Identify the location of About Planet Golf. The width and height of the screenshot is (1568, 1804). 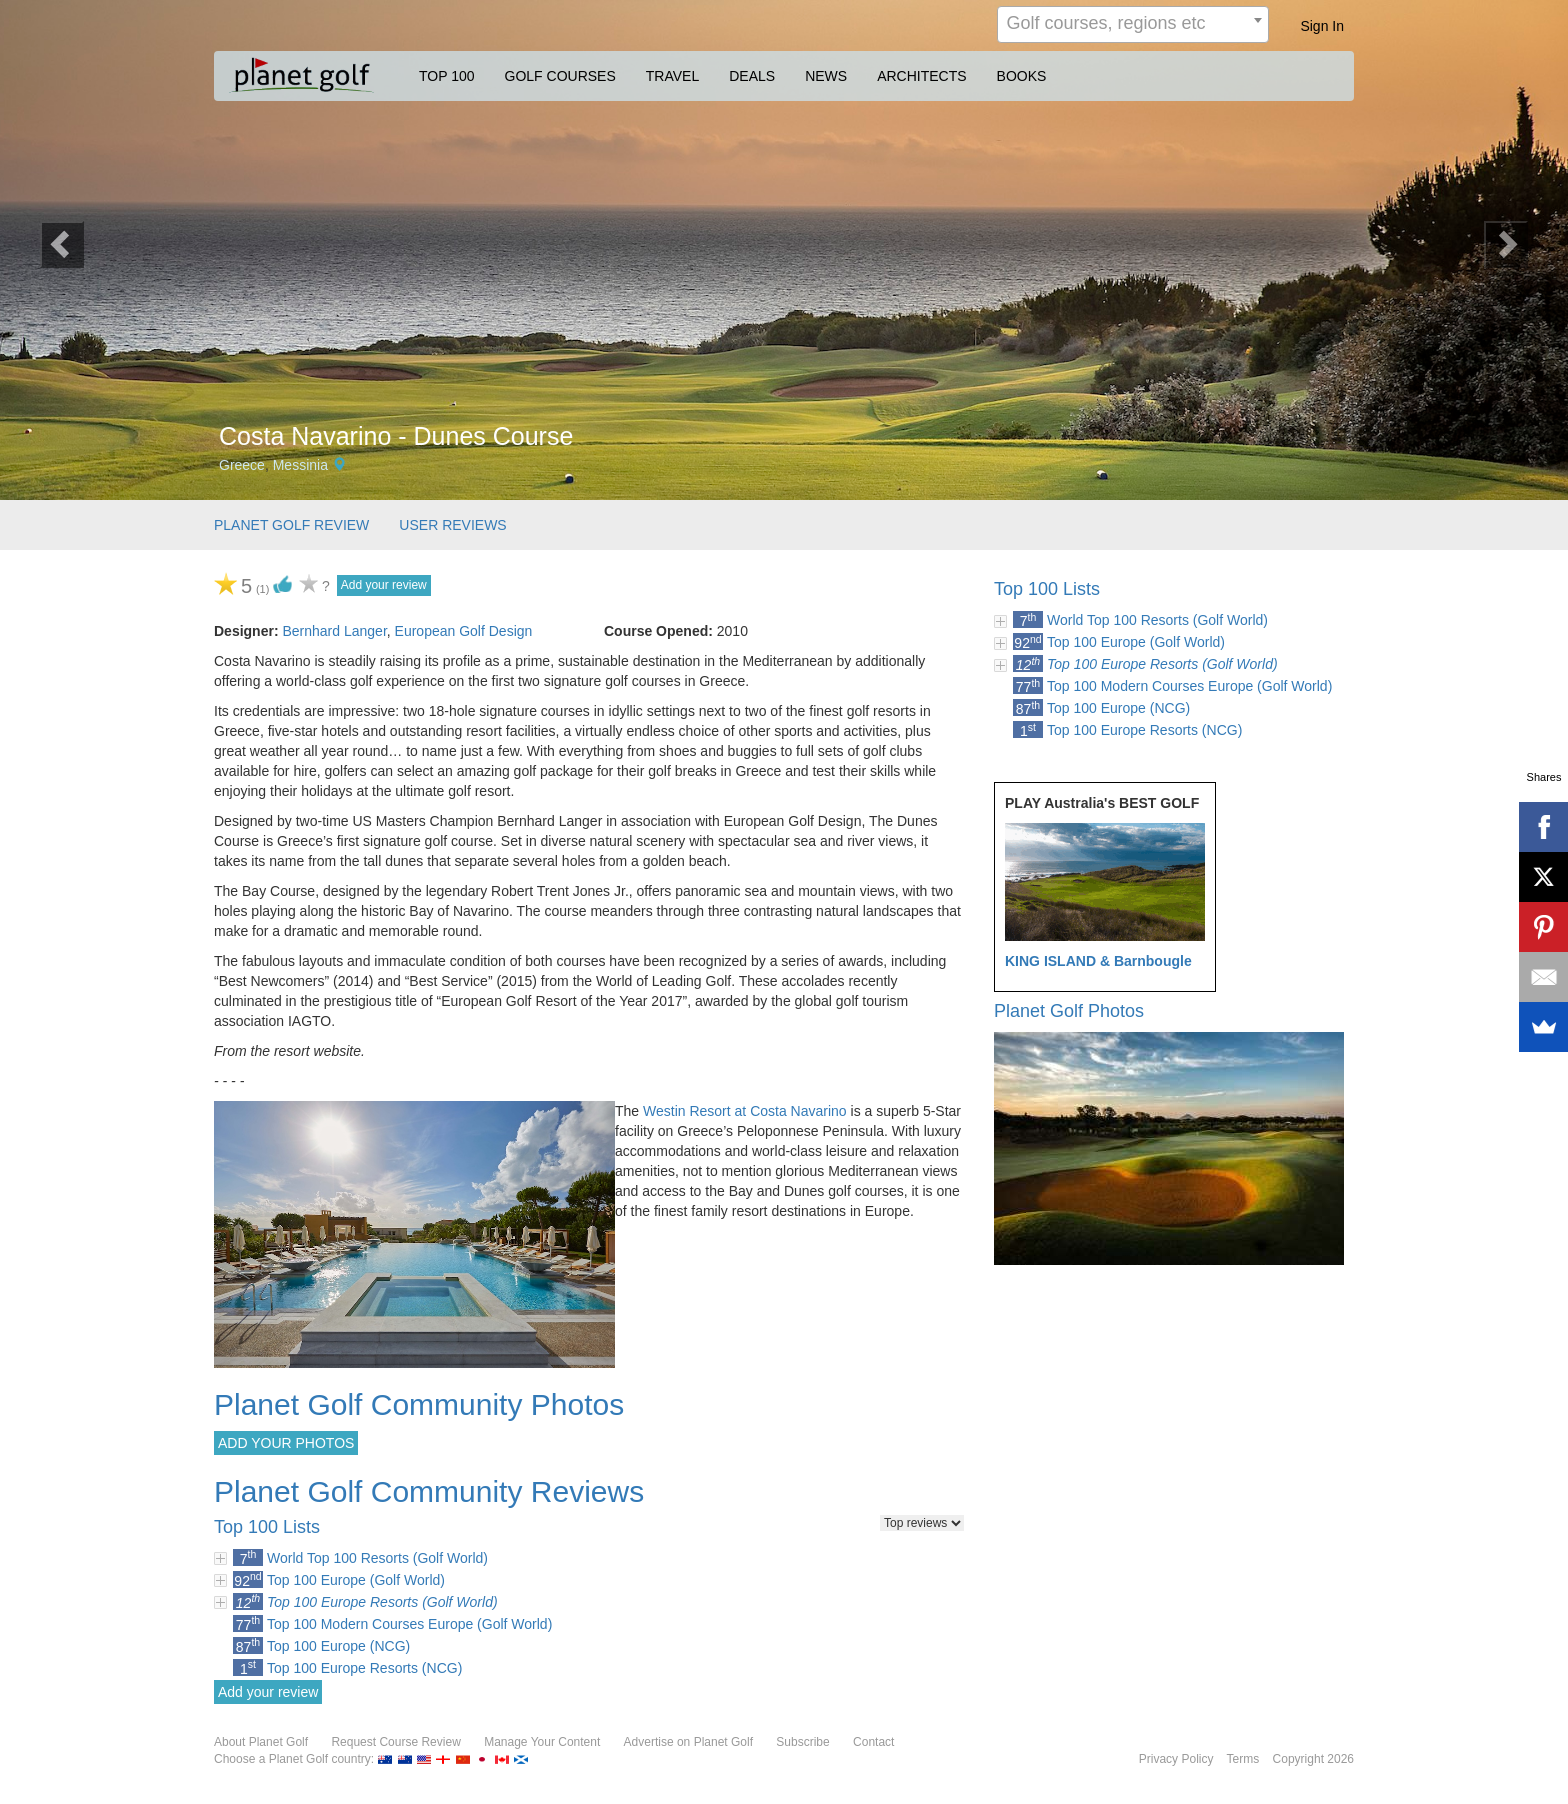
(261, 1742).